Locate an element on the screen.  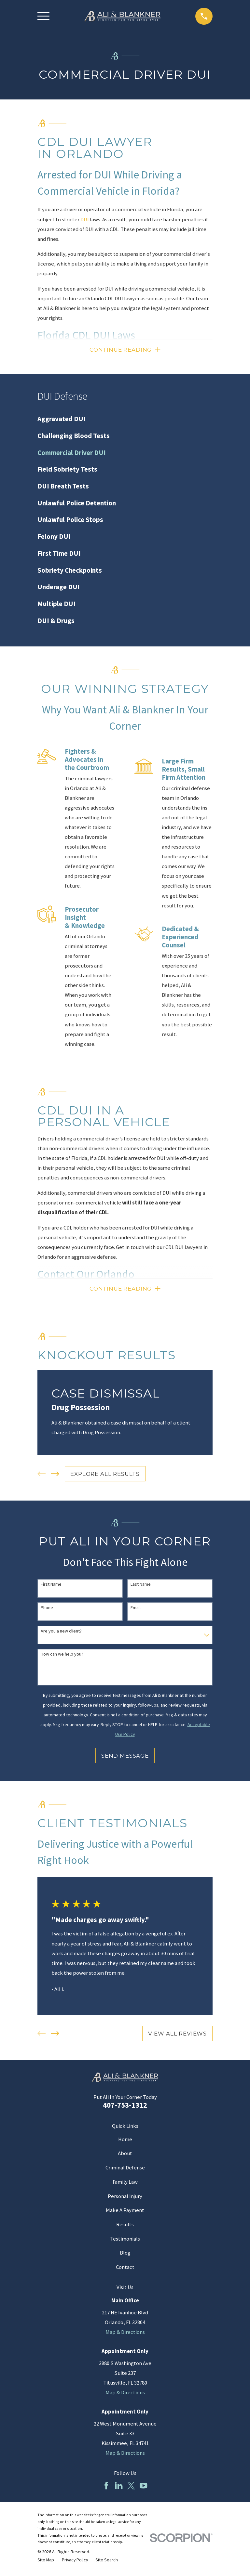
Make A Payment is located at coordinates (125, 2212).